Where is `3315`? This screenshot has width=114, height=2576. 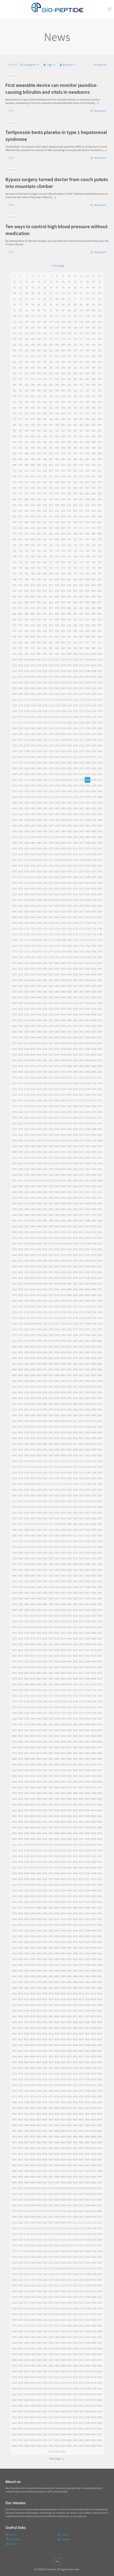
3315 is located at coordinates (99, 1535).